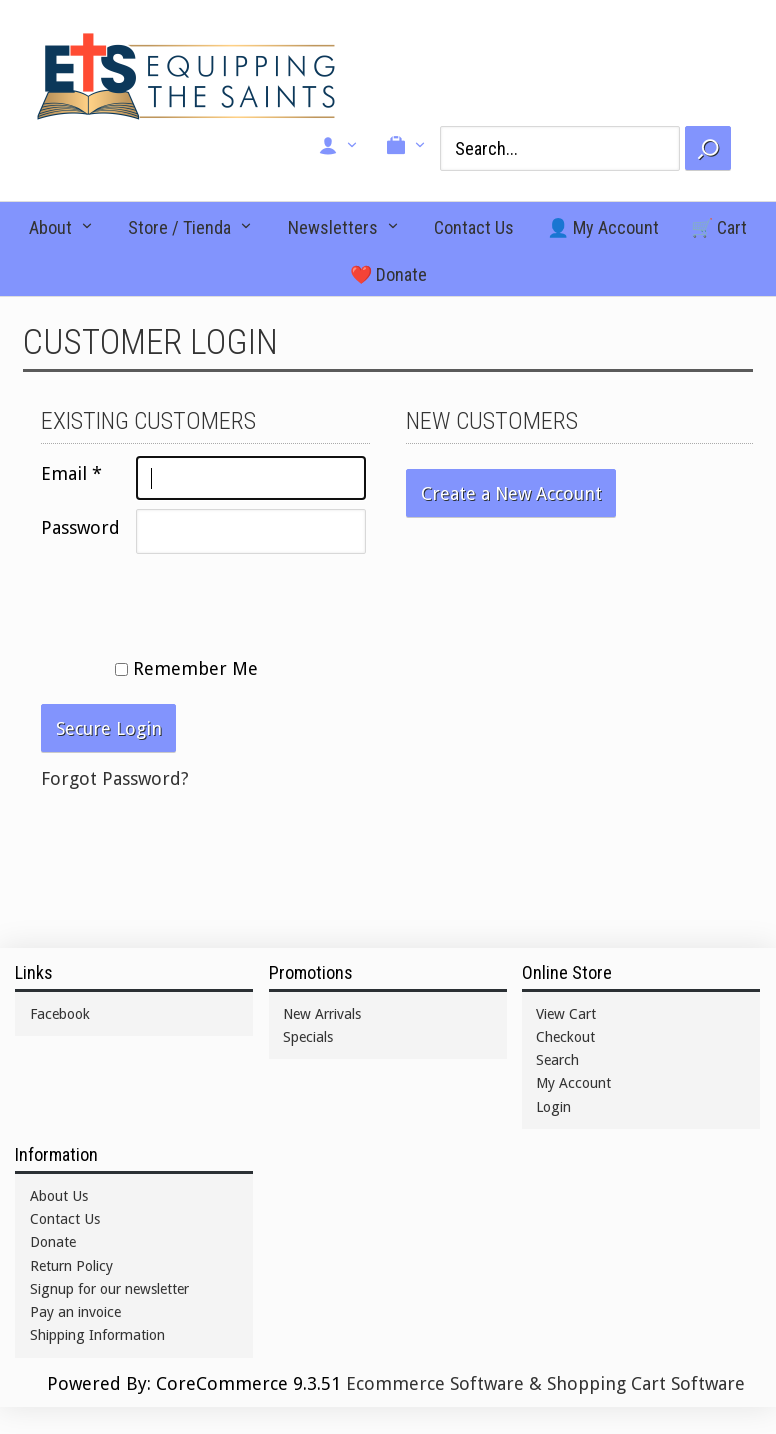  What do you see at coordinates (322, 1014) in the screenshot?
I see `New Arrivals` at bounding box center [322, 1014].